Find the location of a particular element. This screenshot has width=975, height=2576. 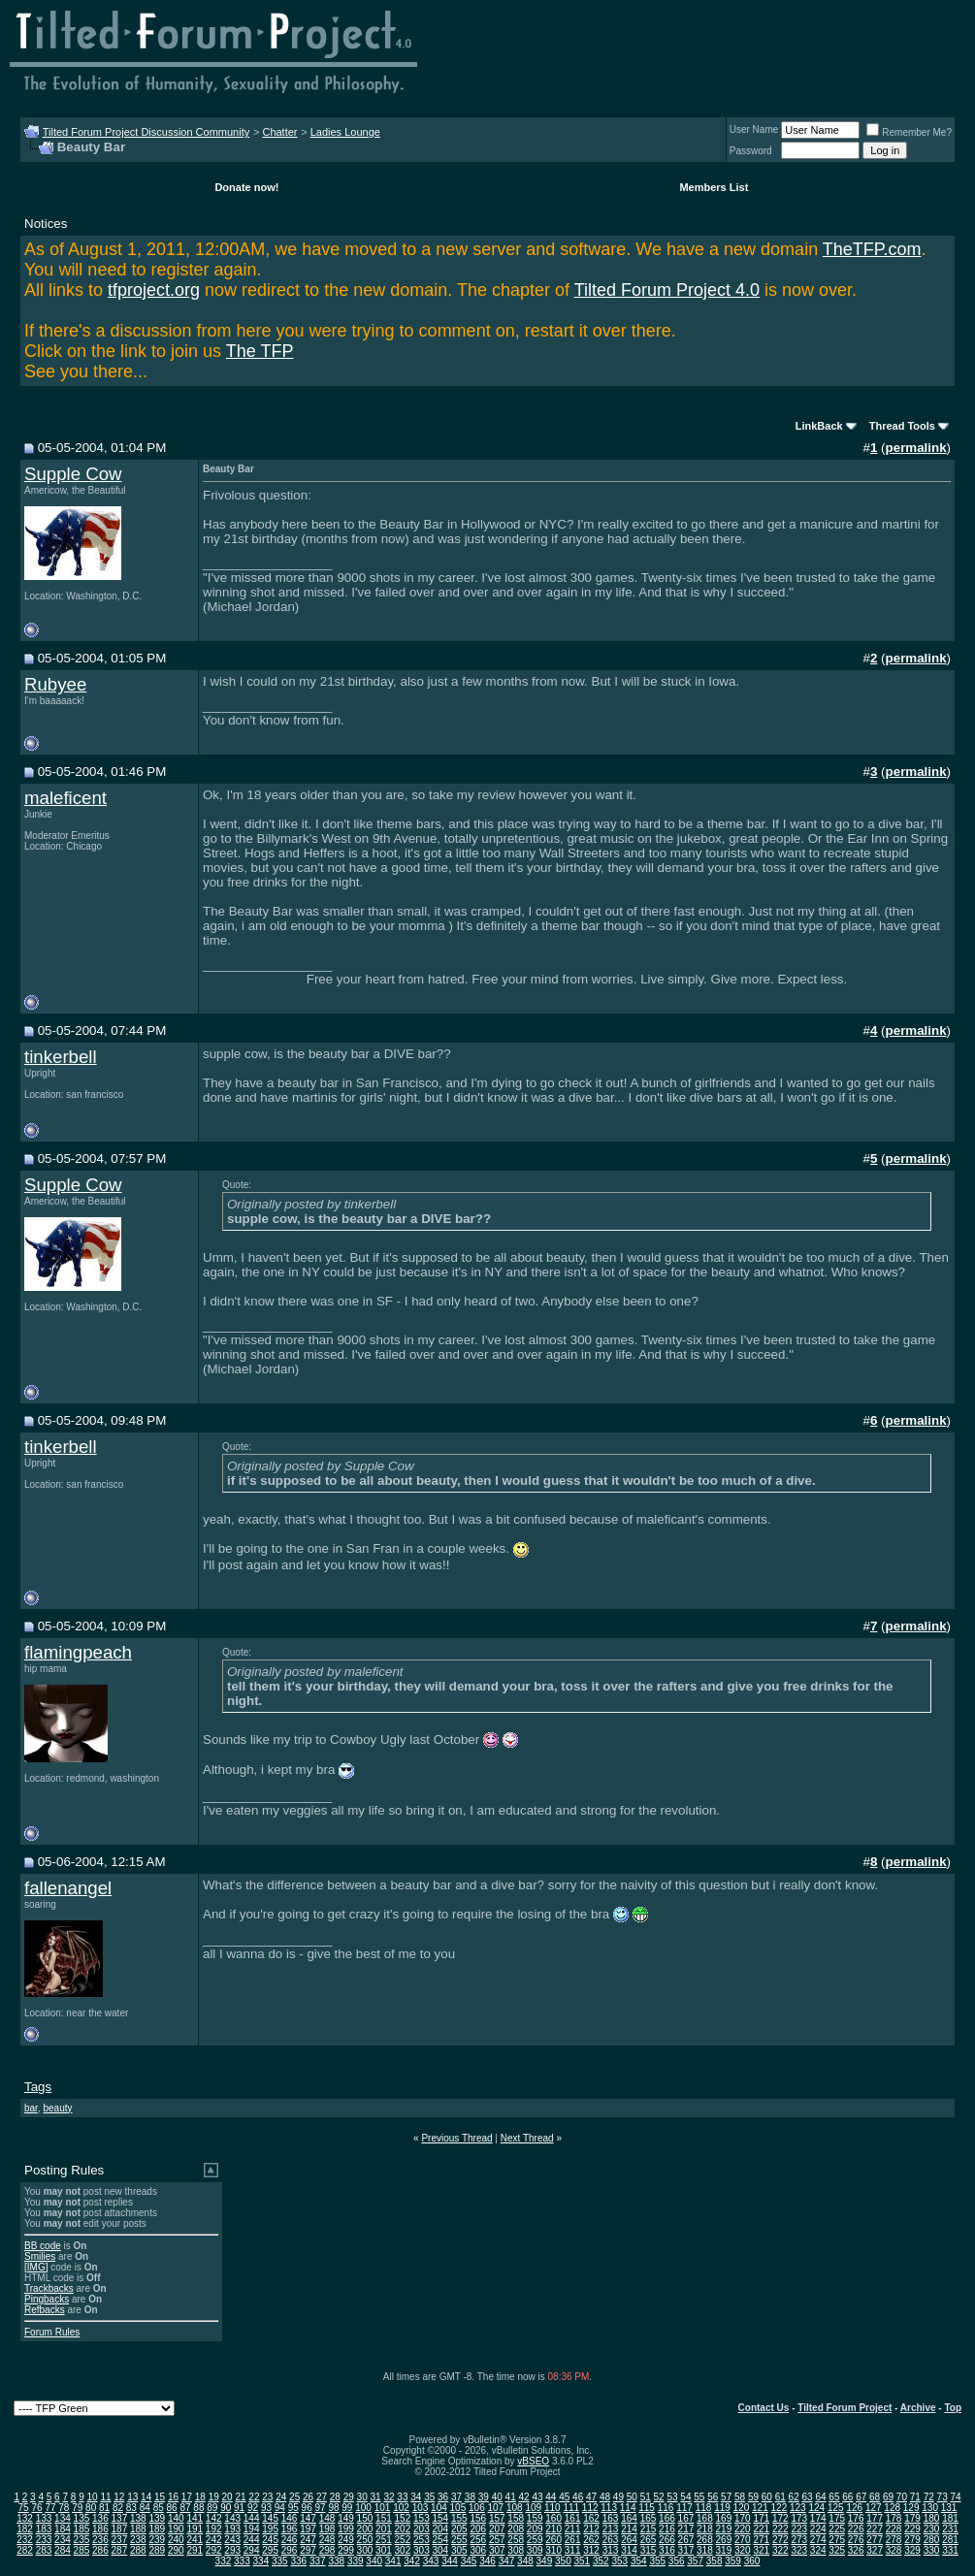

306 is located at coordinates (478, 2550).